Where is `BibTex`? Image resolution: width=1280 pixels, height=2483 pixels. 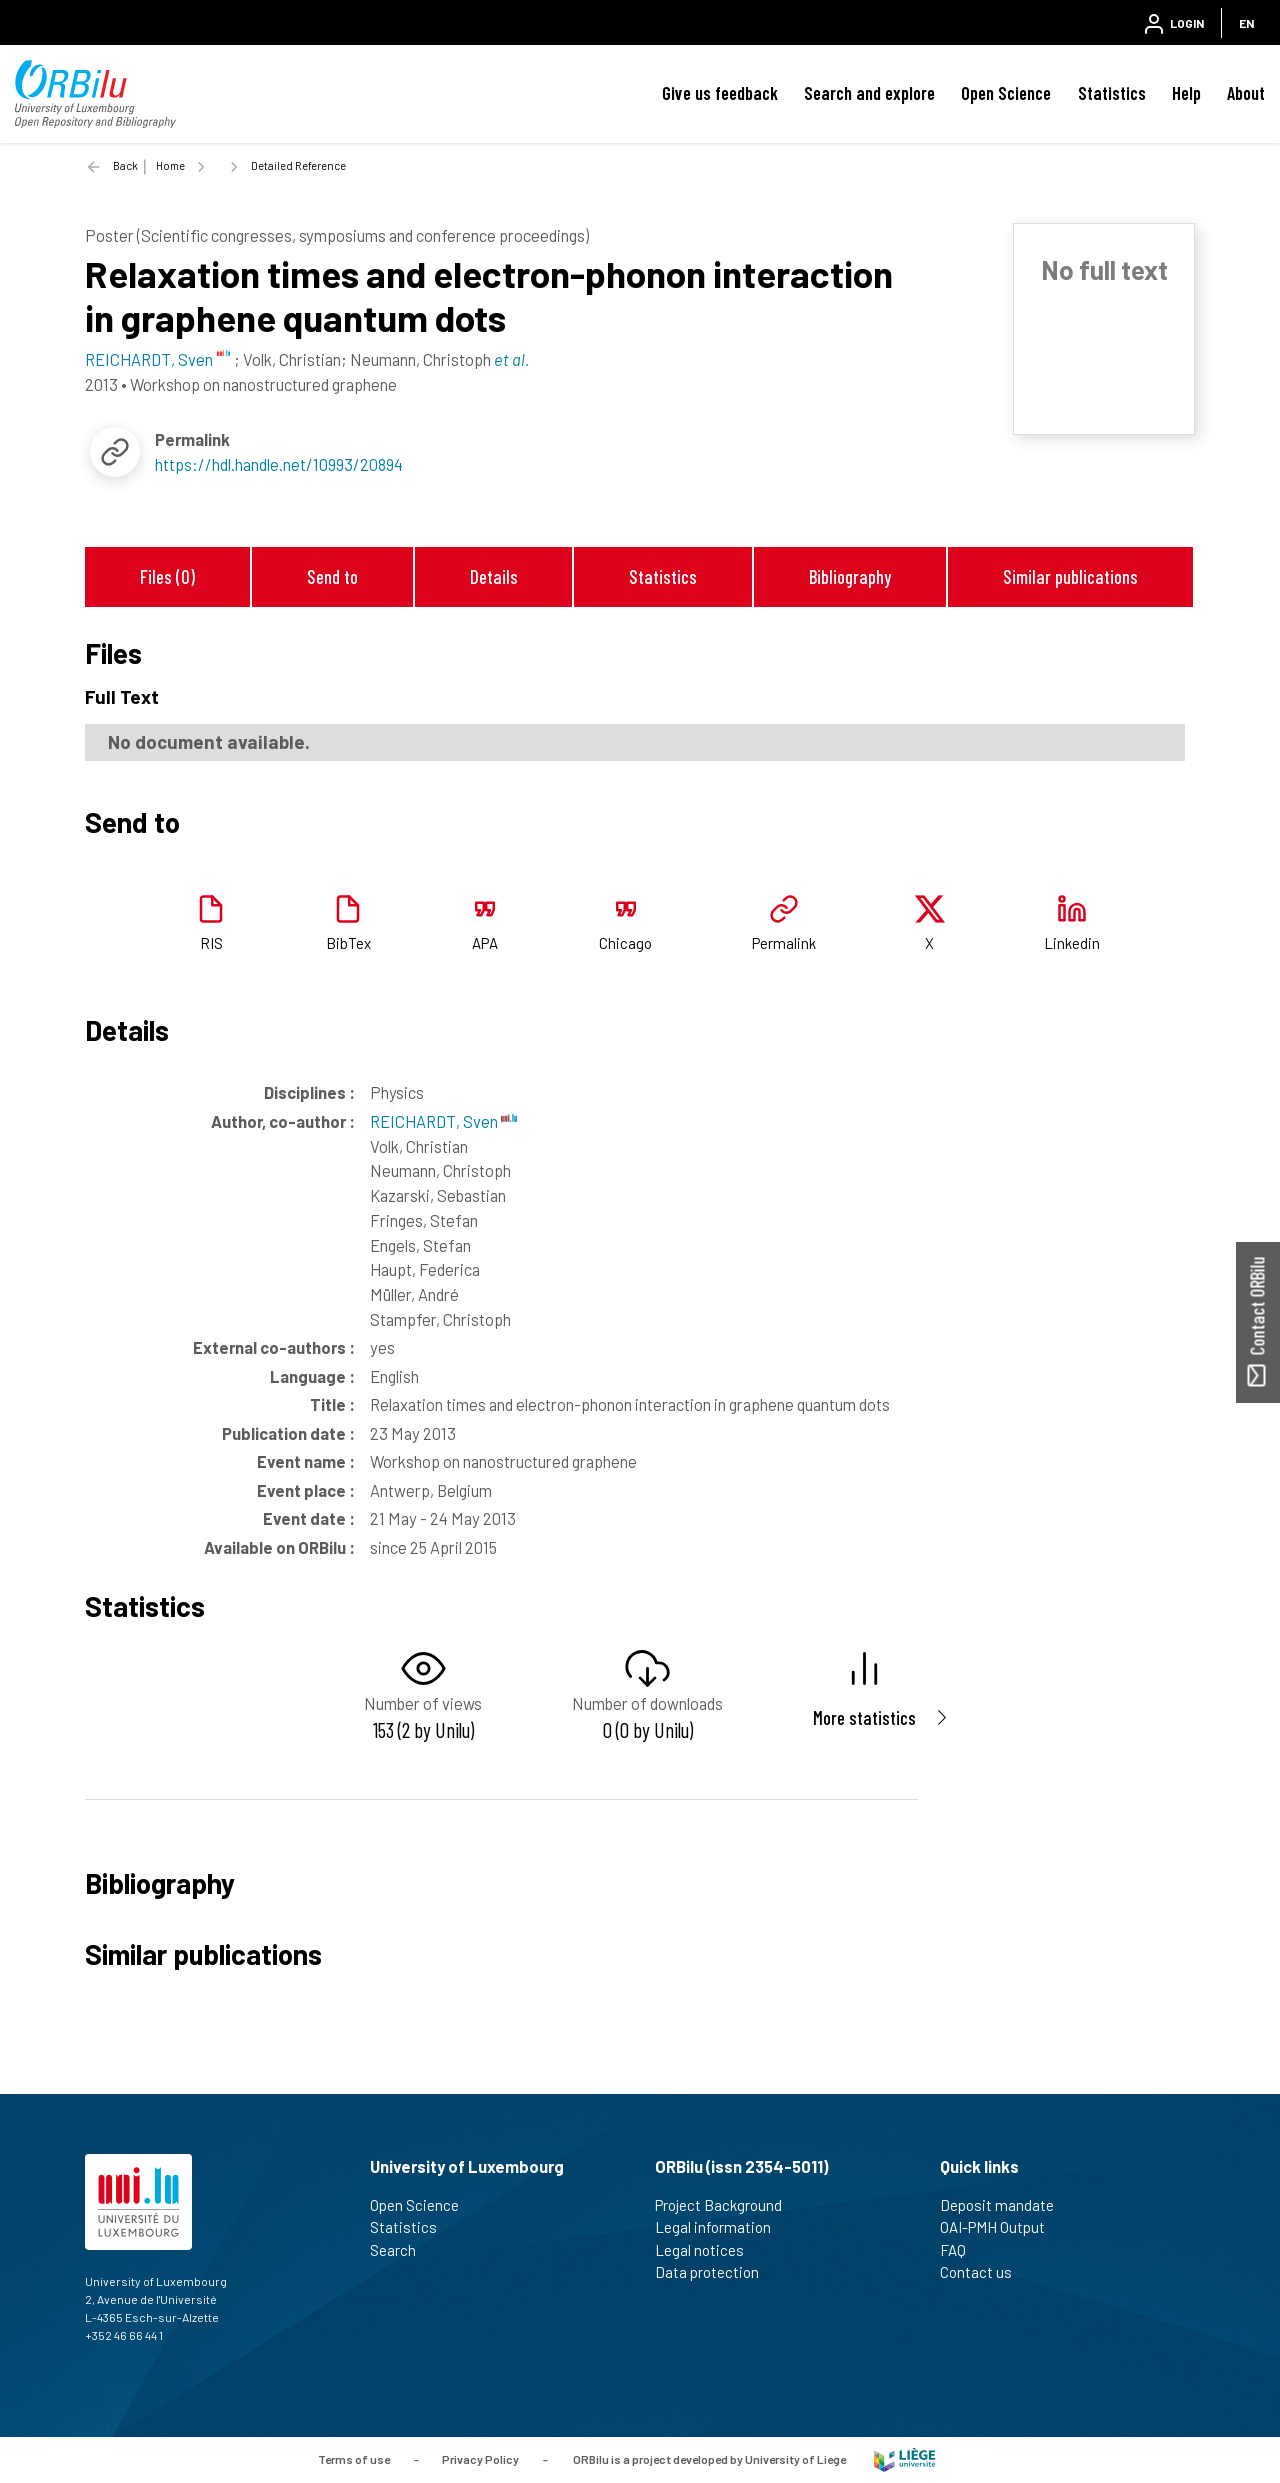 BibTex is located at coordinates (348, 943).